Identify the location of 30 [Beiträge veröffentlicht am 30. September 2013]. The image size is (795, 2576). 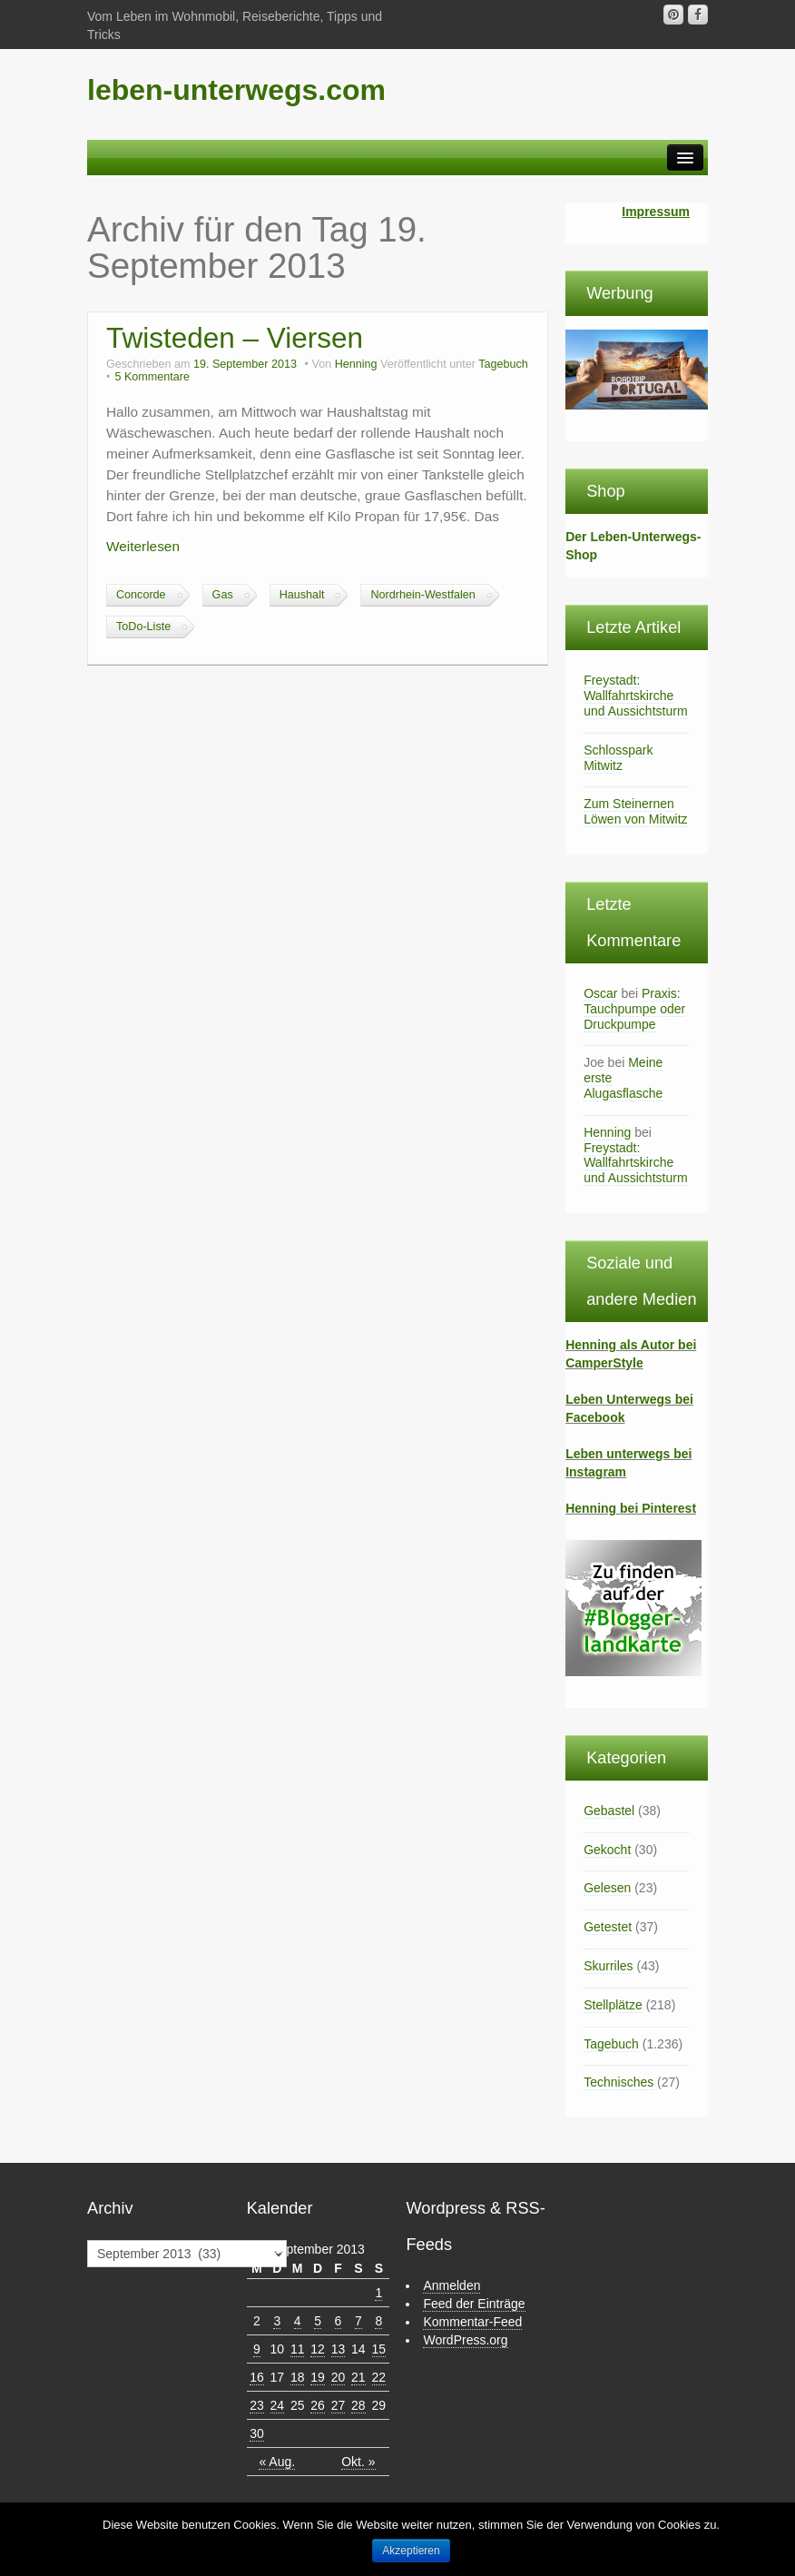
(257, 2433).